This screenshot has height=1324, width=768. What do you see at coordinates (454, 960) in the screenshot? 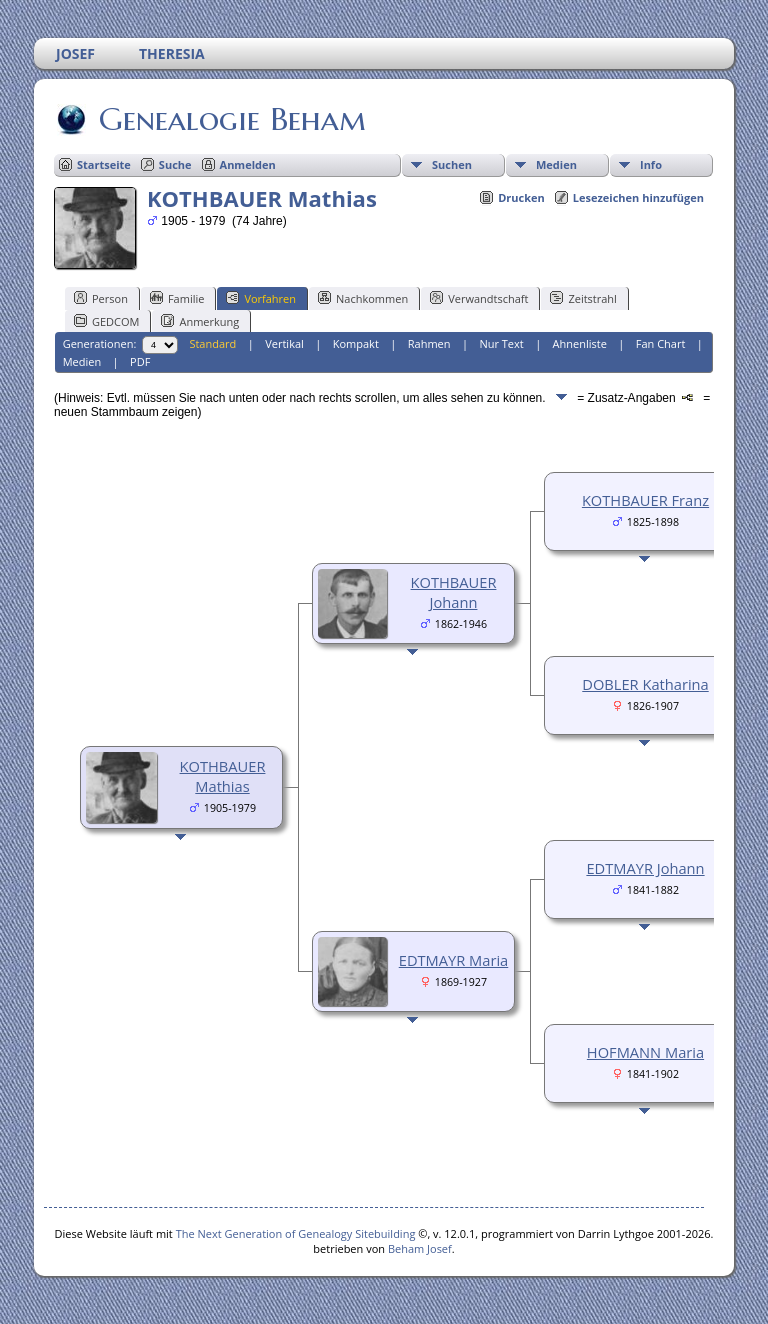
I see `EDTMAYR Maria` at bounding box center [454, 960].